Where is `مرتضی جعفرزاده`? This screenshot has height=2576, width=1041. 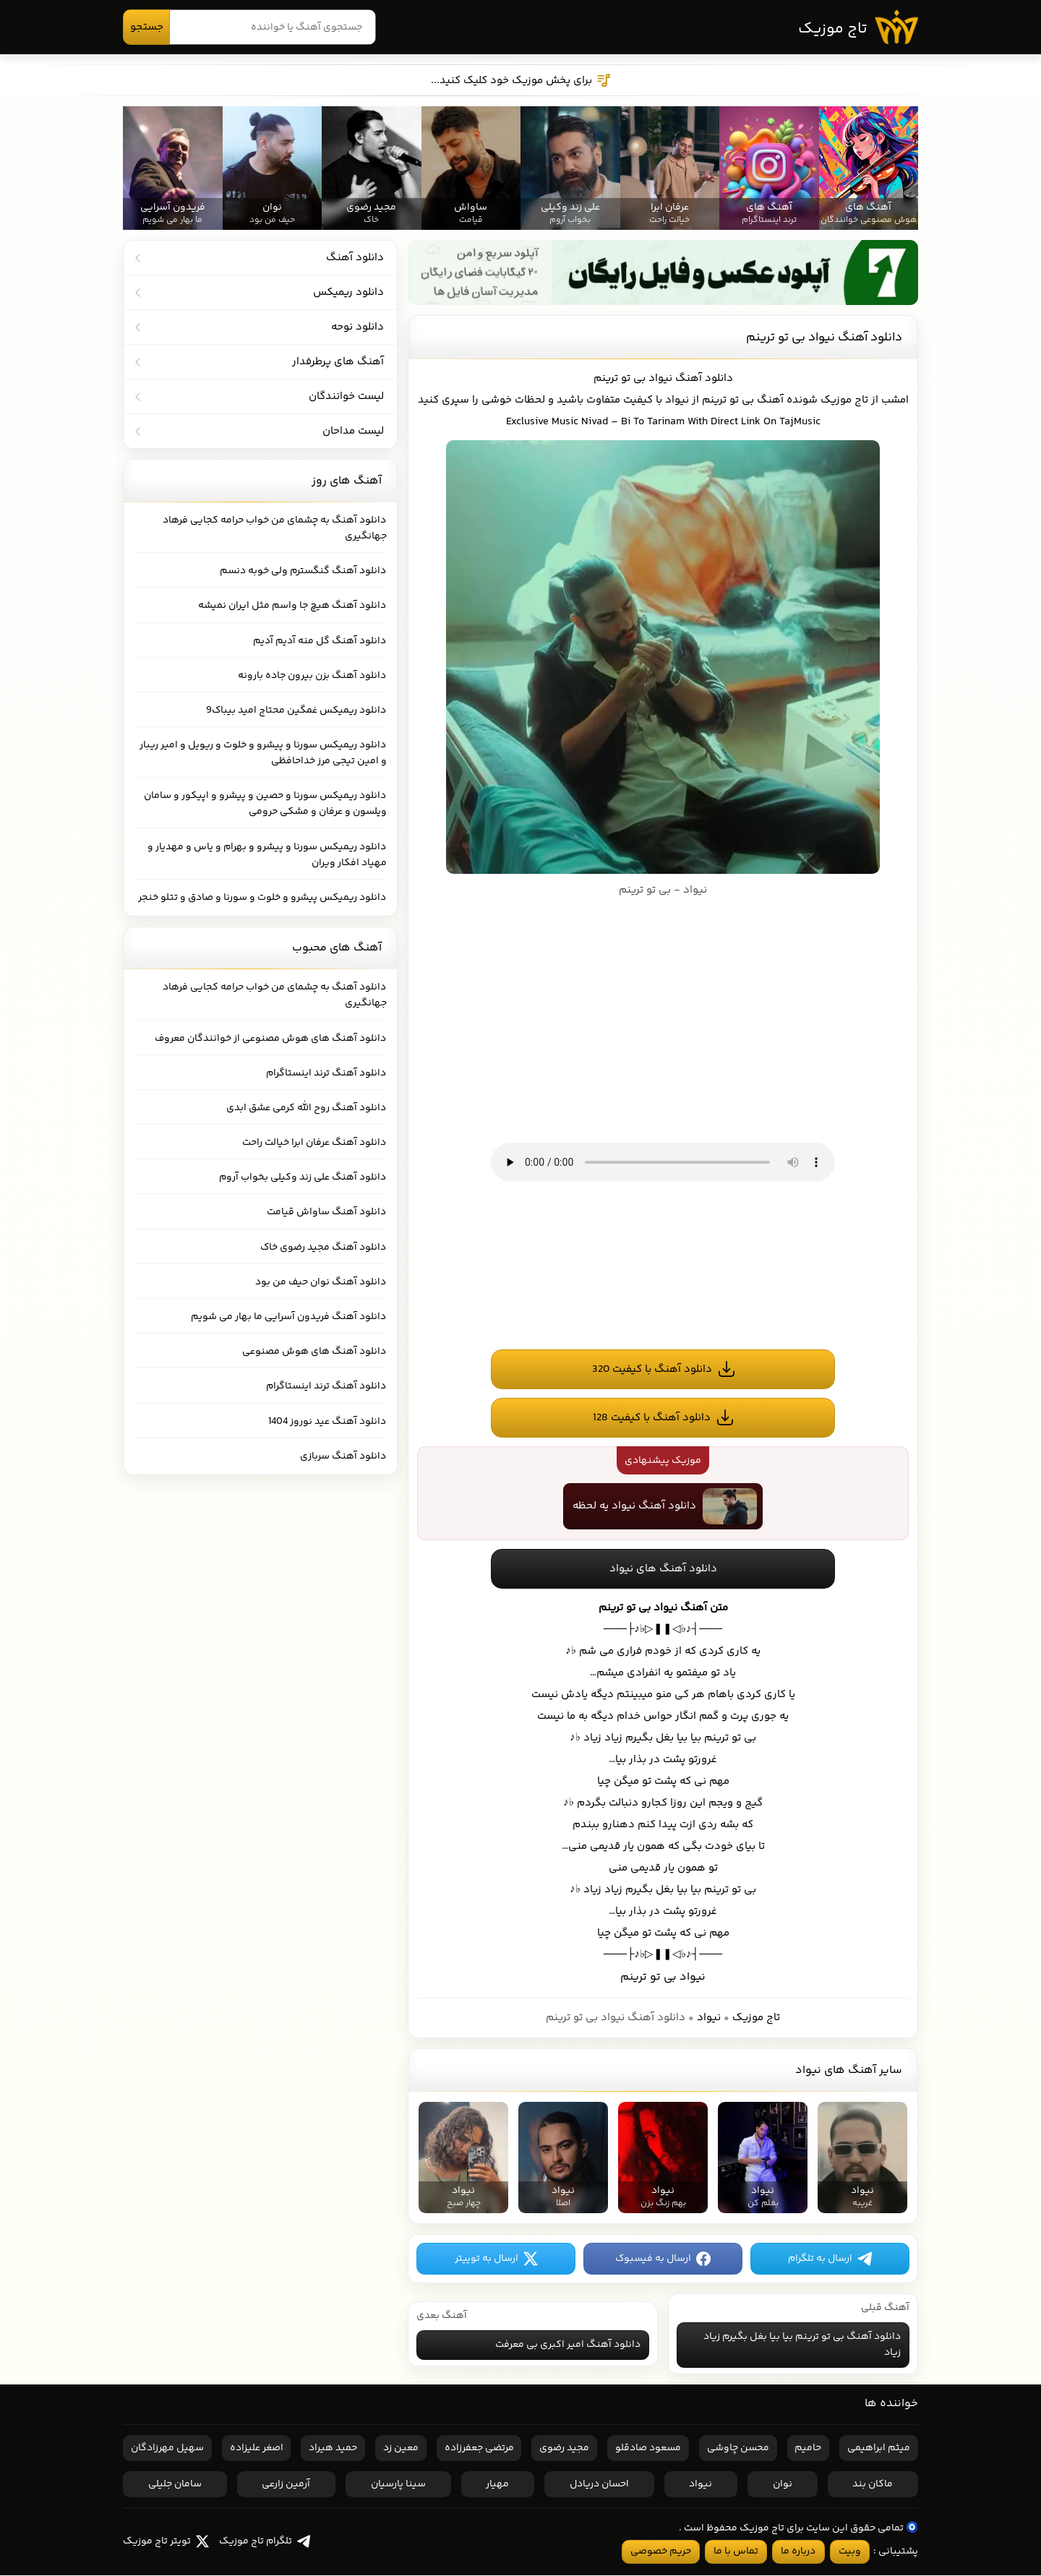 مرتضی جعفرزاده is located at coordinates (479, 2449).